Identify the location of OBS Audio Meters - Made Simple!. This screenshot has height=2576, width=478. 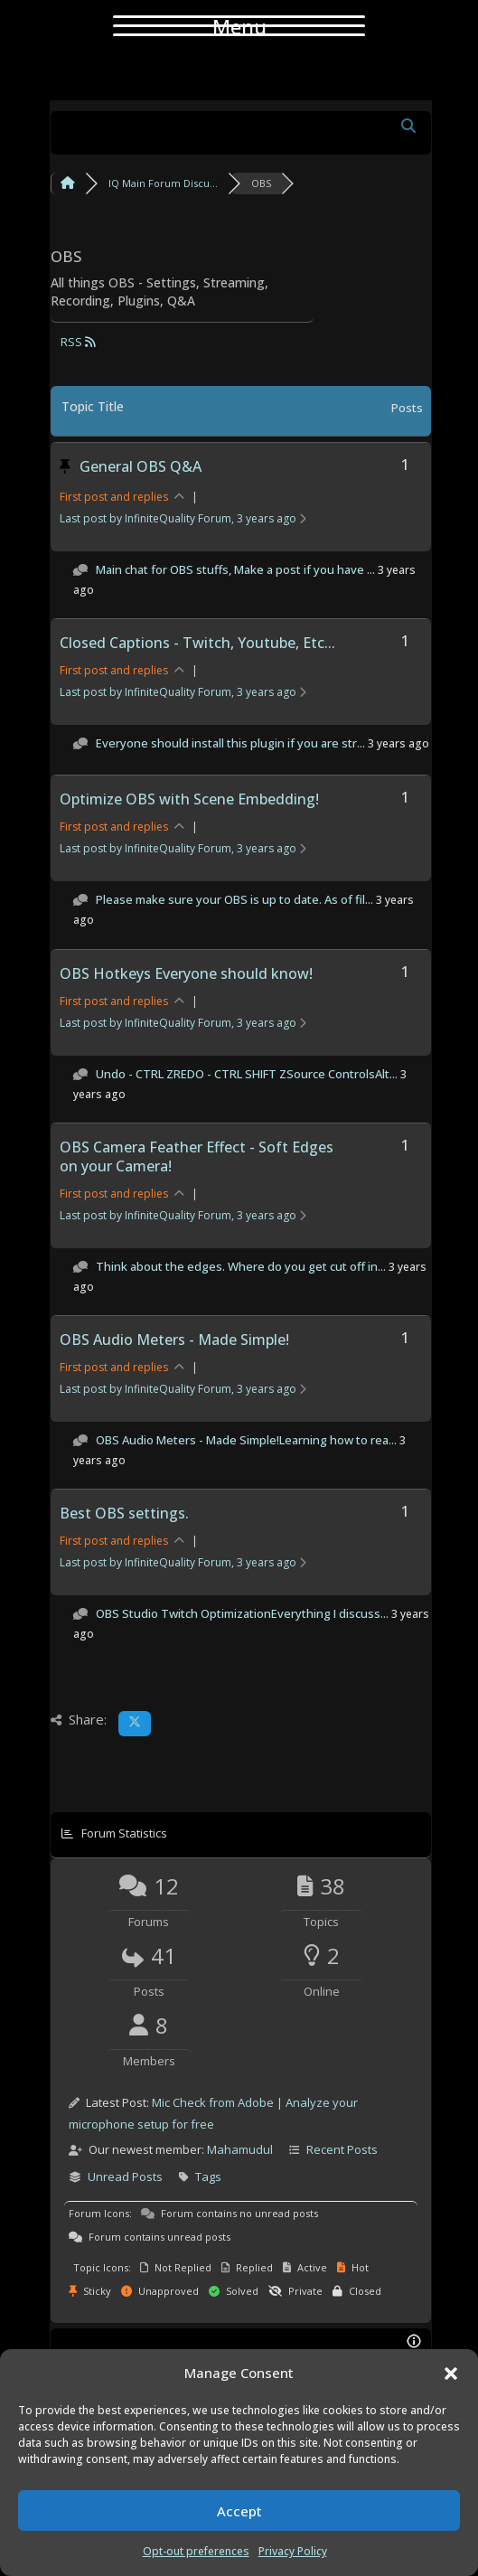
(174, 1339).